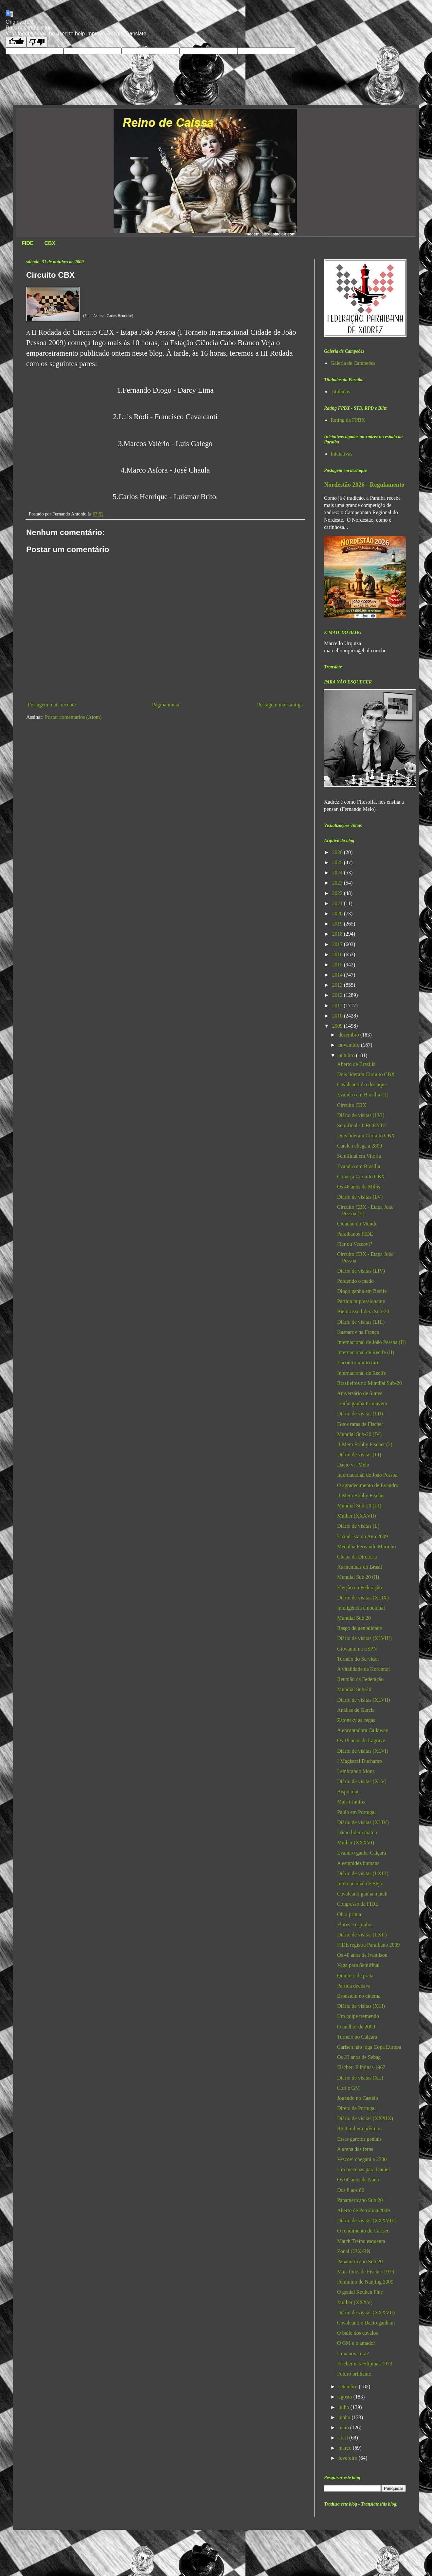 The height and width of the screenshot is (2576, 432). Describe the element at coordinates (359, 1156) in the screenshot. I see `Semifinal em Vitória` at that location.